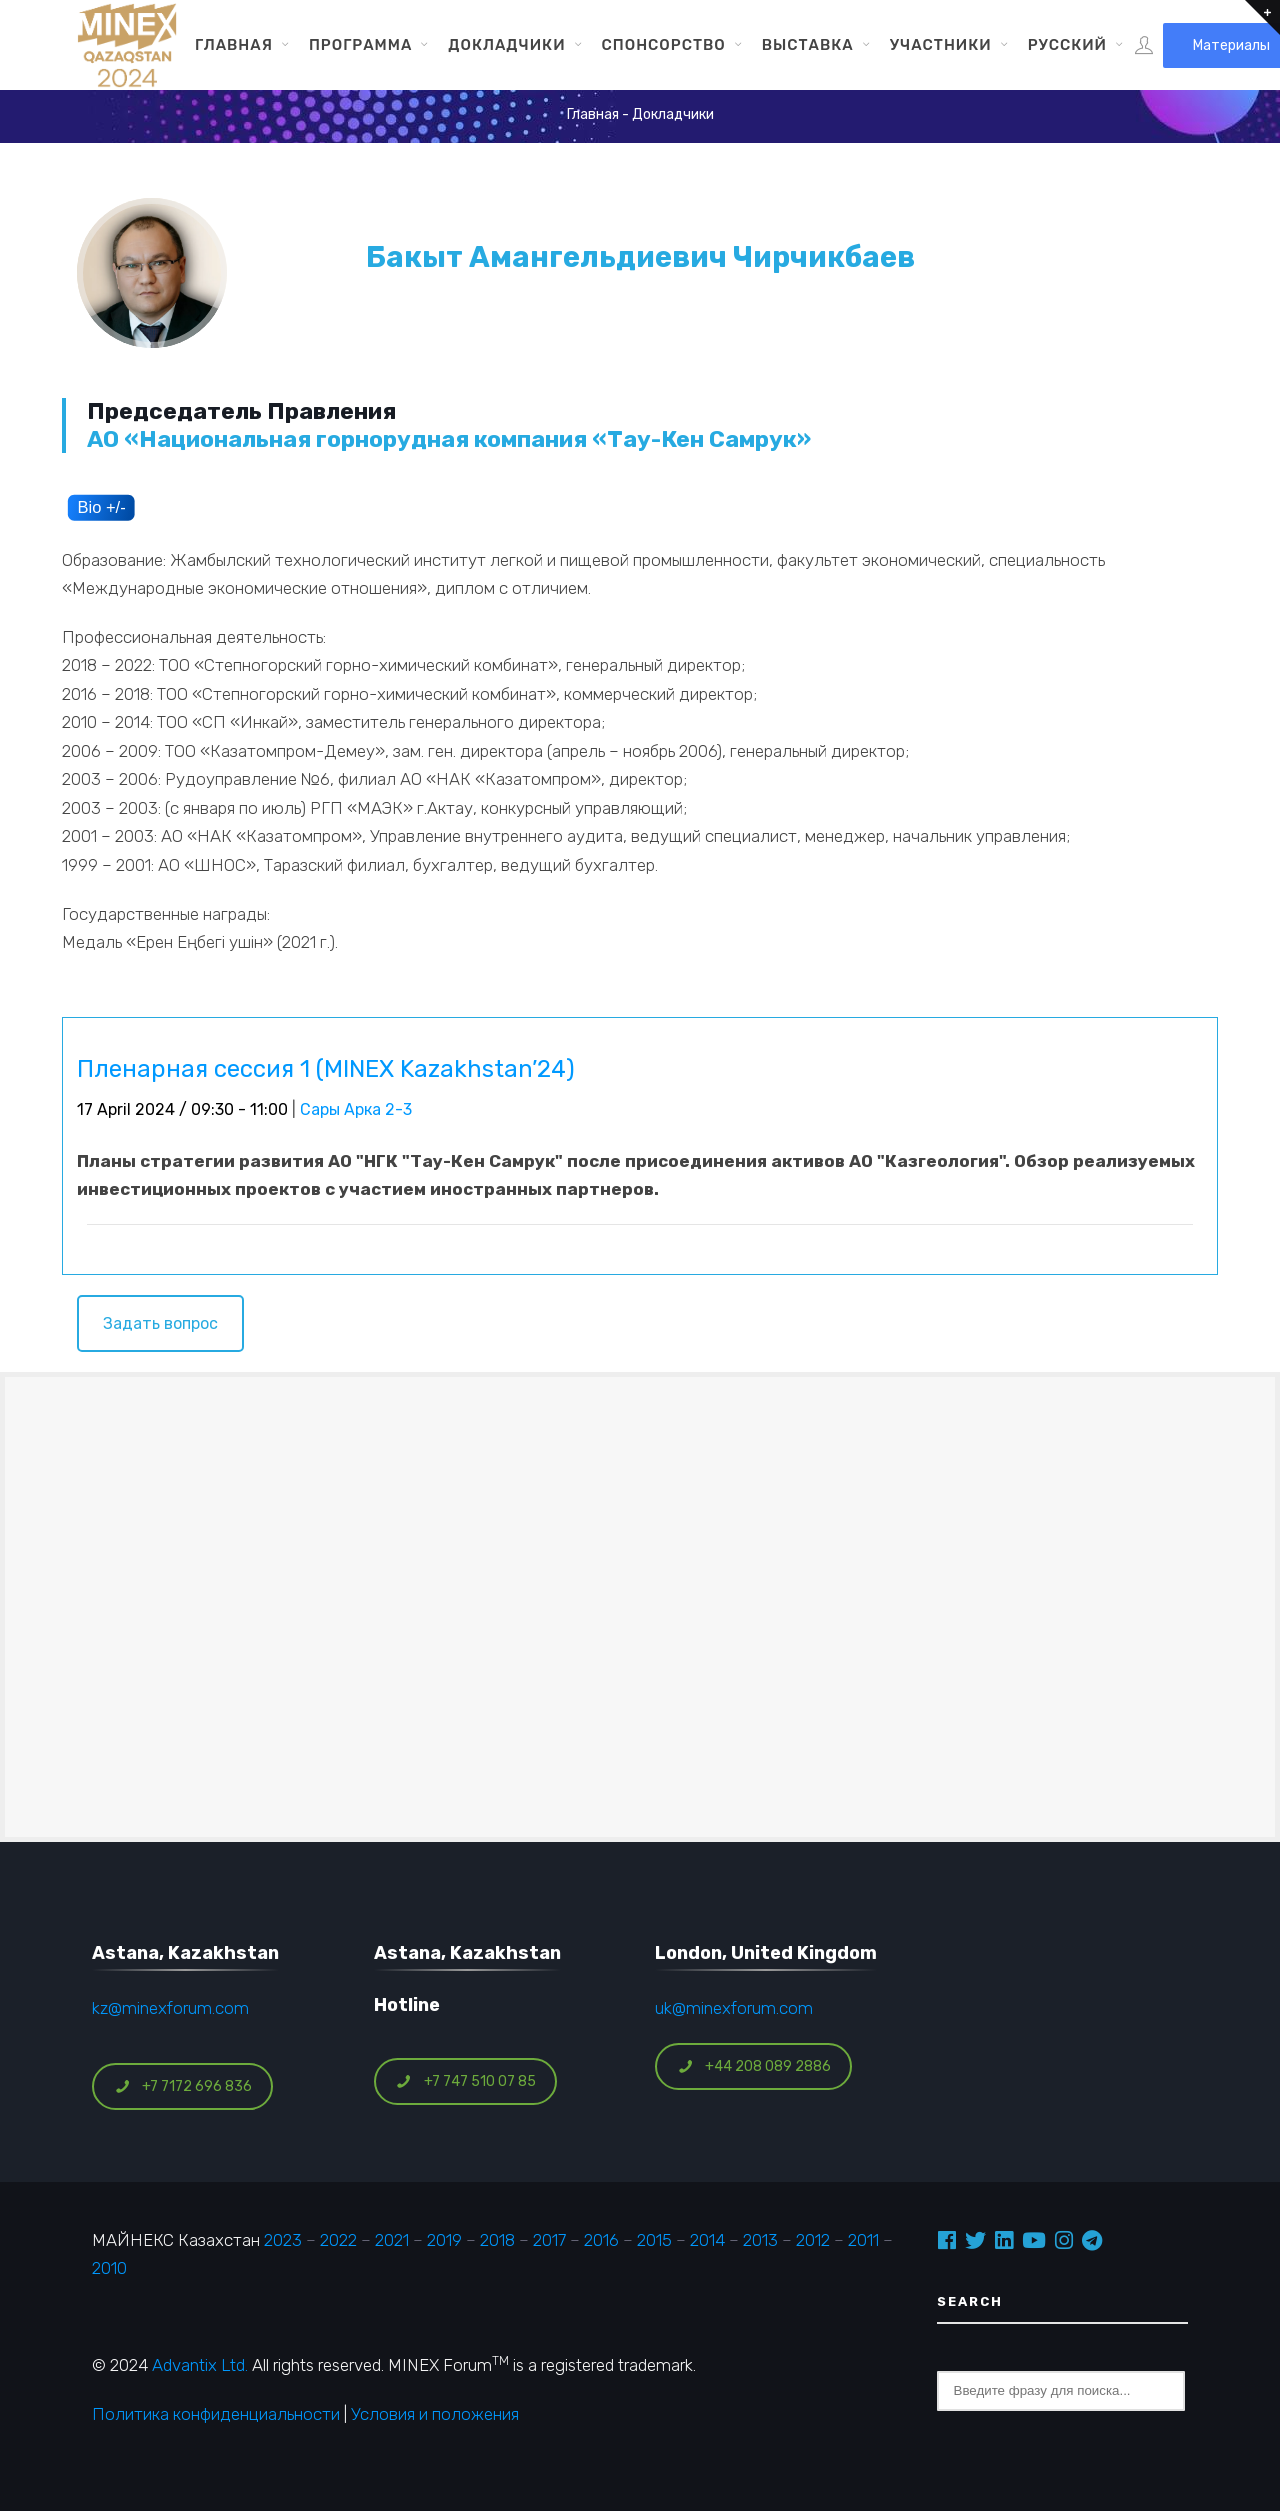 Image resolution: width=1280 pixels, height=2511 pixels. What do you see at coordinates (356, 1109) in the screenshot?
I see `Сары Арка 2-3` at bounding box center [356, 1109].